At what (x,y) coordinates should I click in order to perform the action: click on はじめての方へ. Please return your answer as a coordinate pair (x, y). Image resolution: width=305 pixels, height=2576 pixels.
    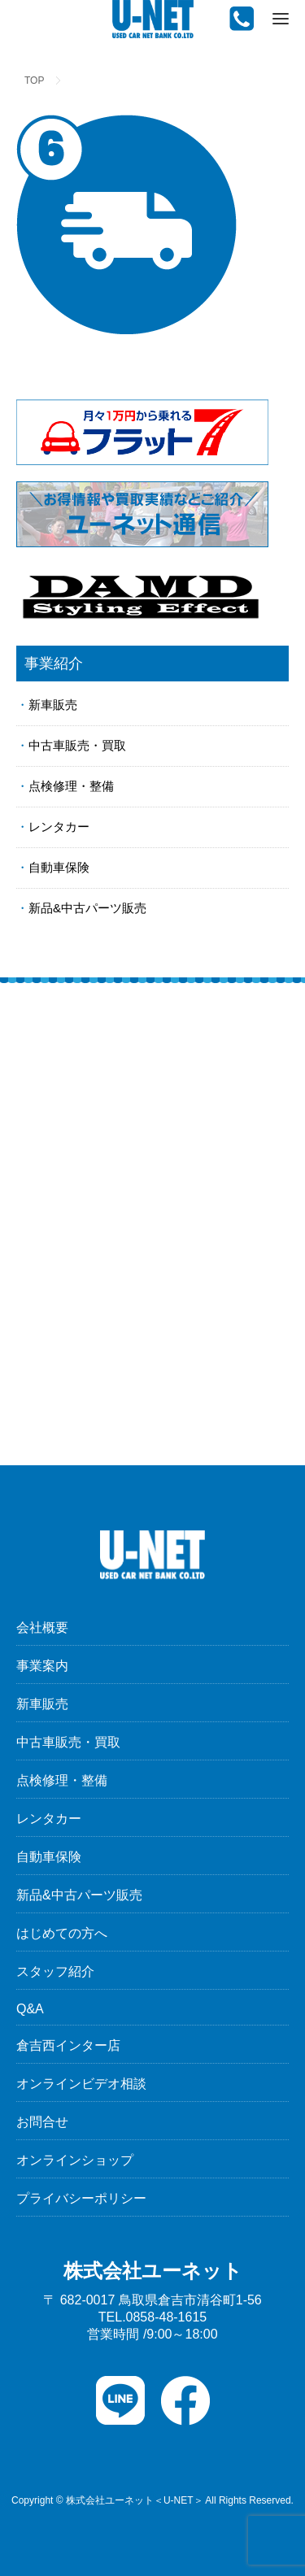
    Looking at the image, I should click on (61, 1933).